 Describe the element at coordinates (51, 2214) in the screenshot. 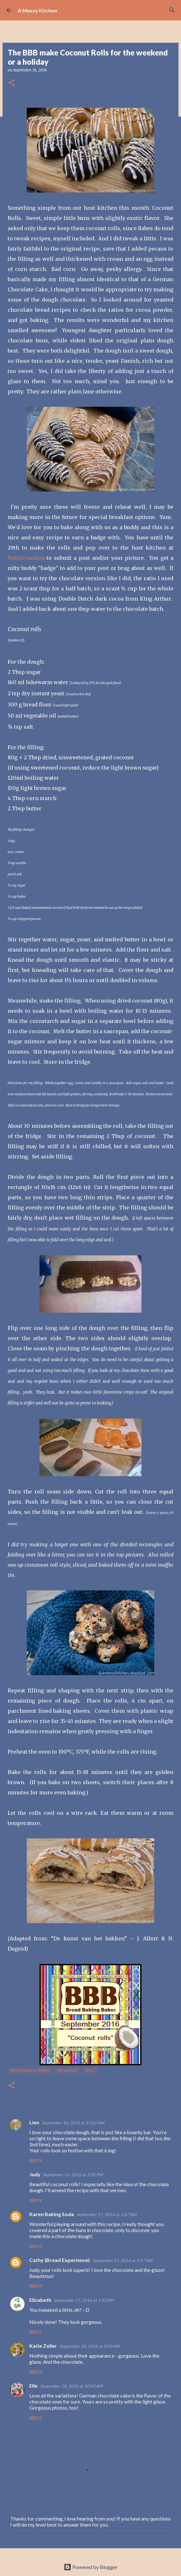

I see `Karen Baking Soda` at that location.